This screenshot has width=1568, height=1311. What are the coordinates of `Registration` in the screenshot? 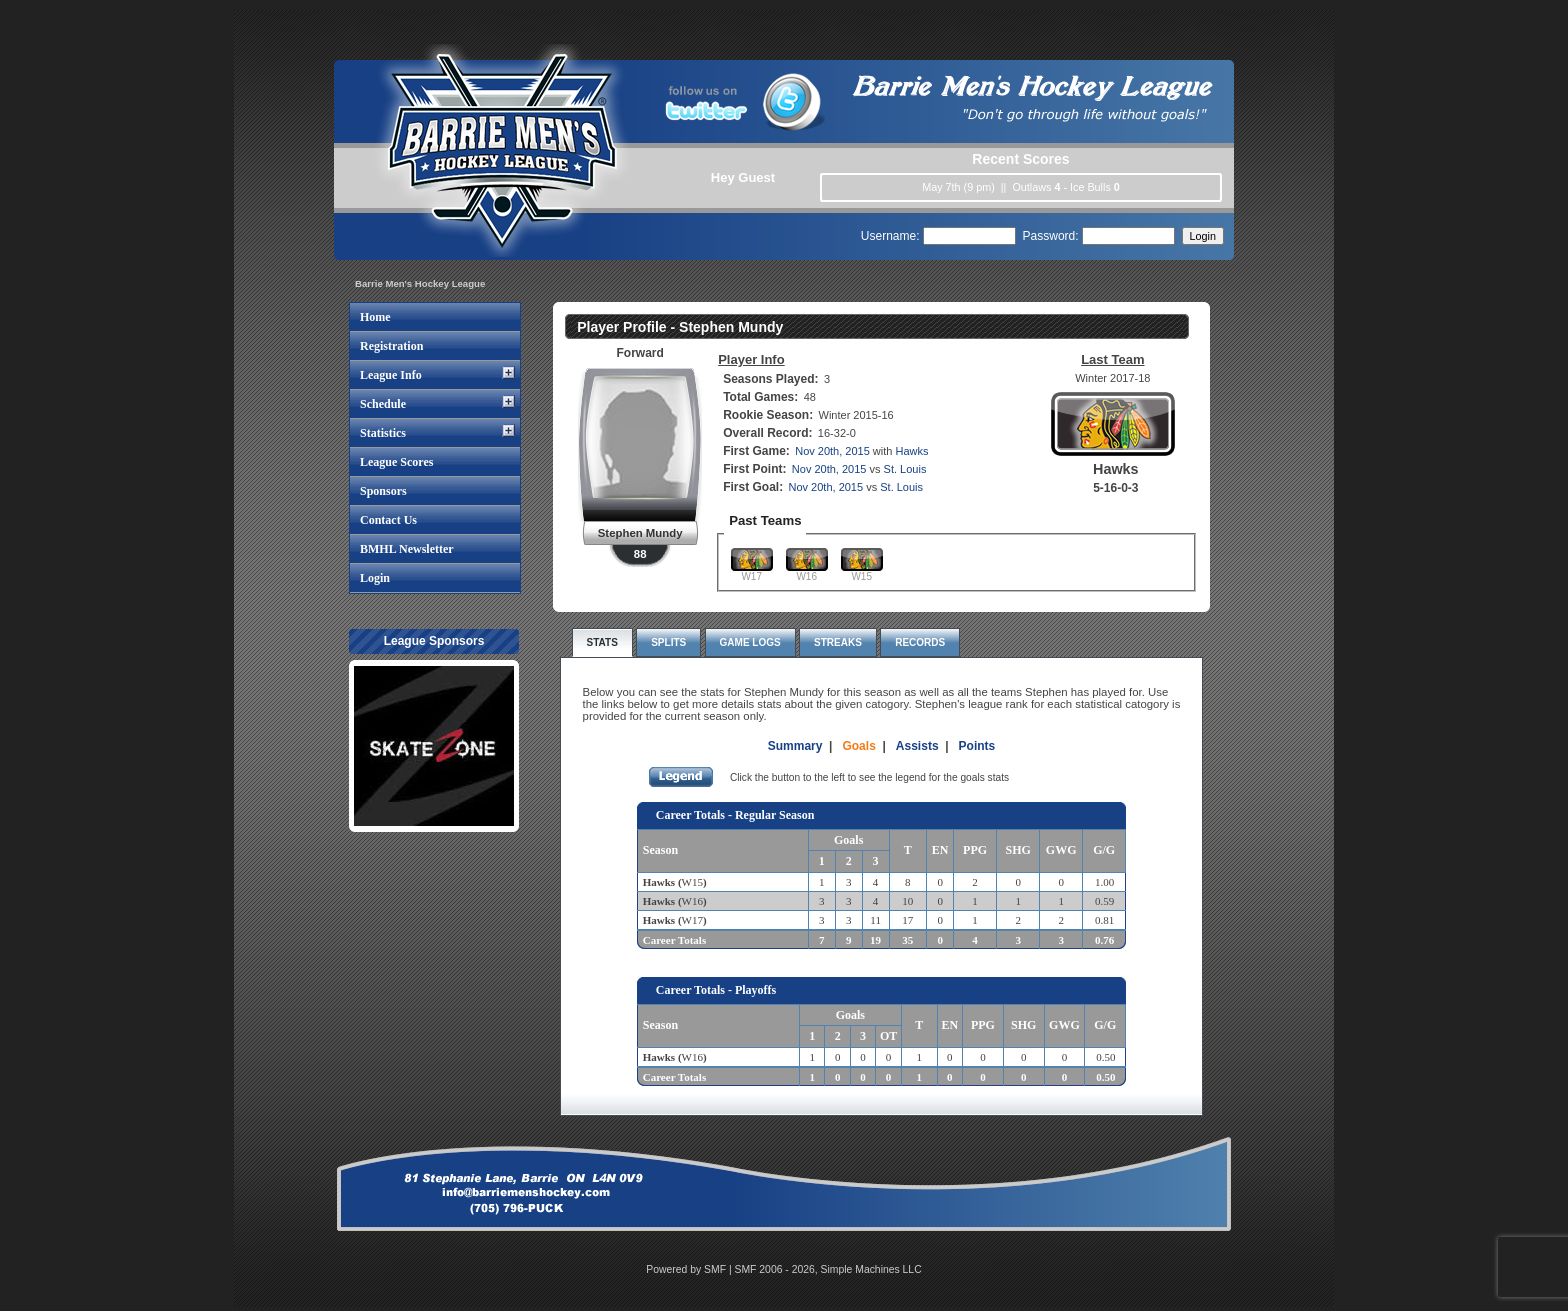 It's located at (391, 346).